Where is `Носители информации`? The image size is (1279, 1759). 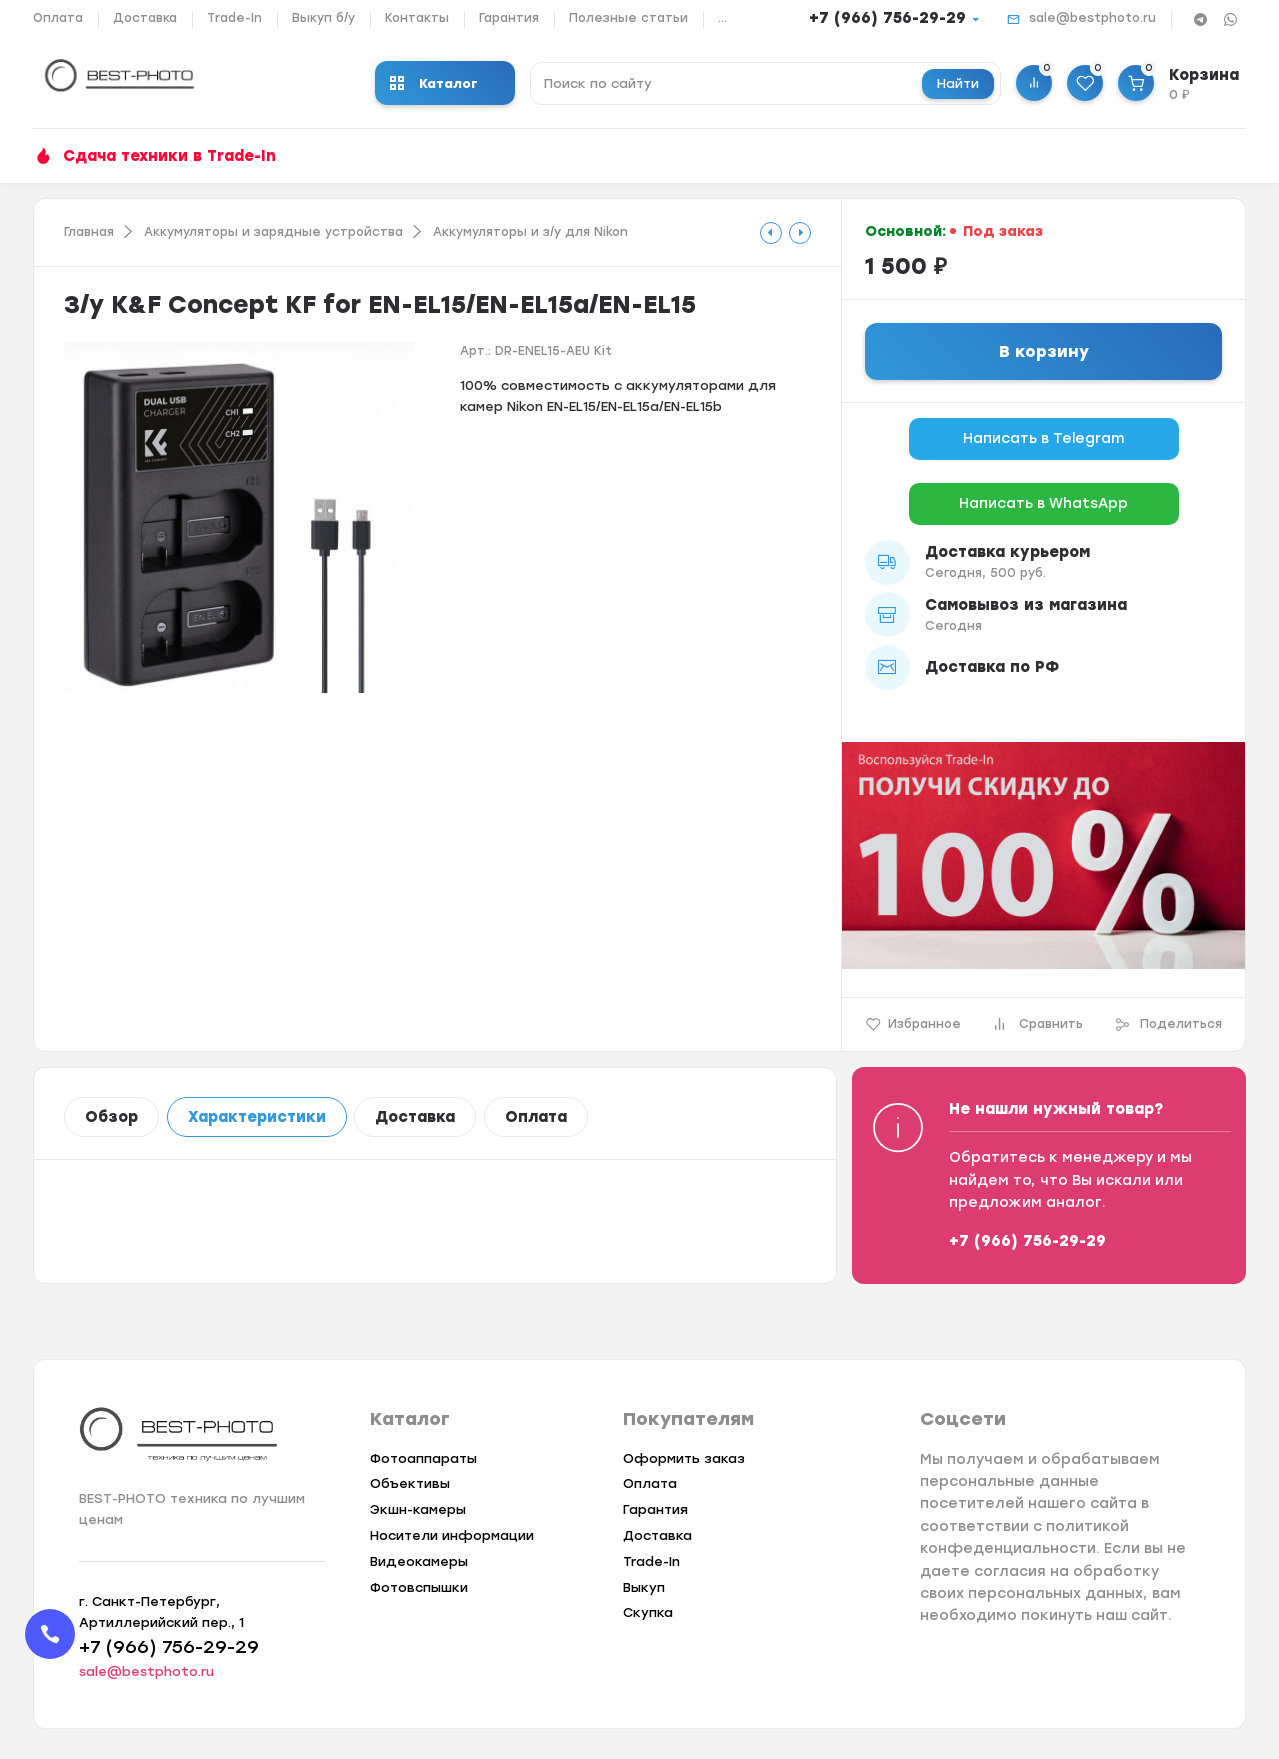
Носители информации is located at coordinates (452, 1535).